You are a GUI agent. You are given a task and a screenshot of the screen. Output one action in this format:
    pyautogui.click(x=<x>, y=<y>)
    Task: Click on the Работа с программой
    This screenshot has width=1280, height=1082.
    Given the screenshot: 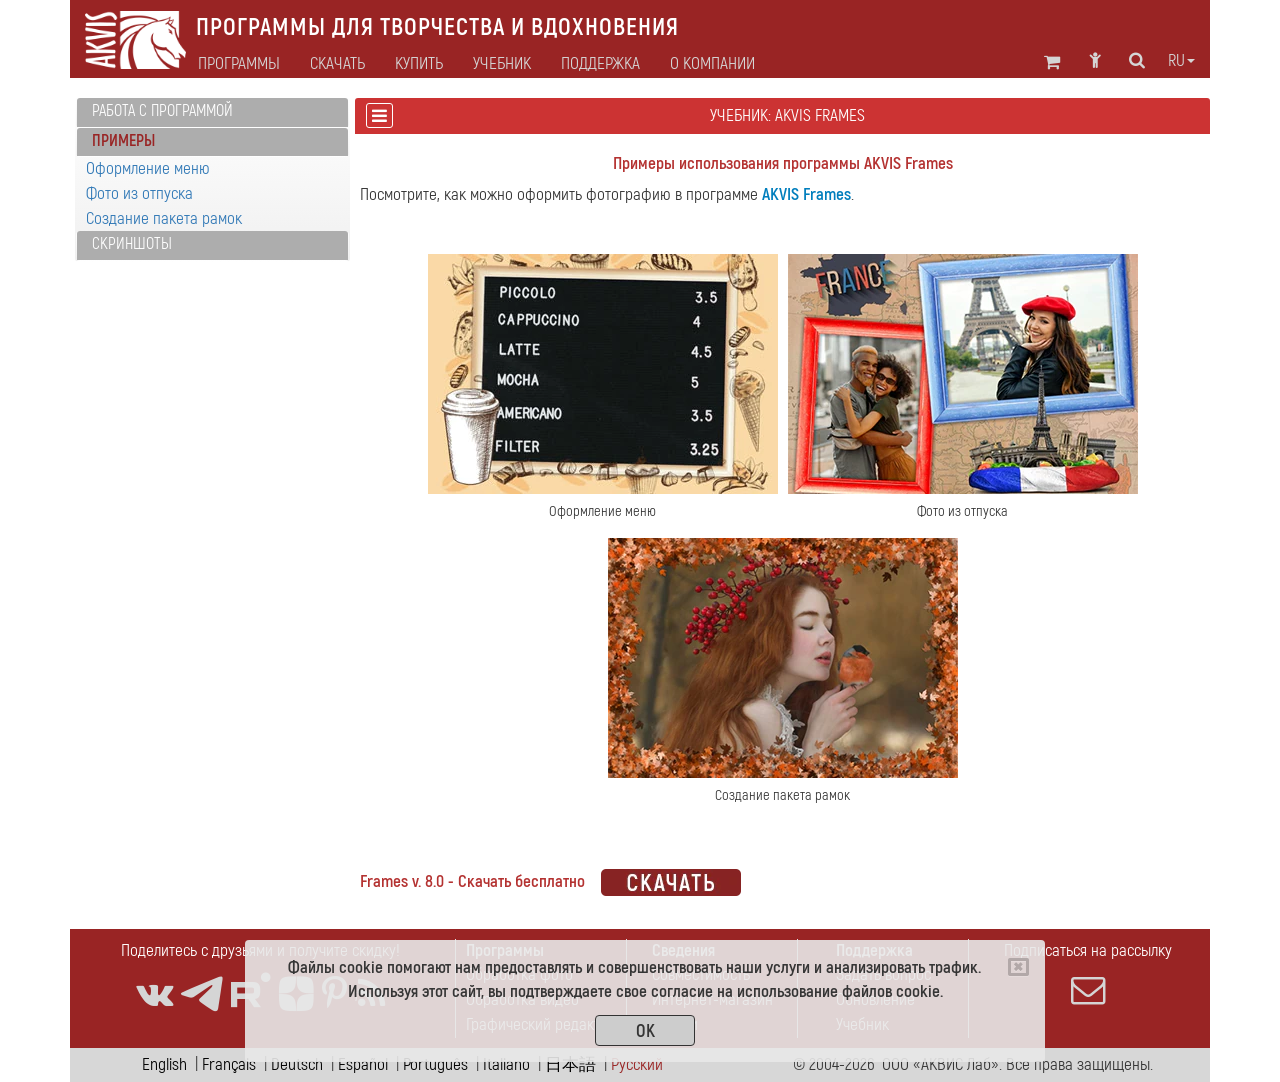 What is the action you would take?
    pyautogui.click(x=162, y=111)
    